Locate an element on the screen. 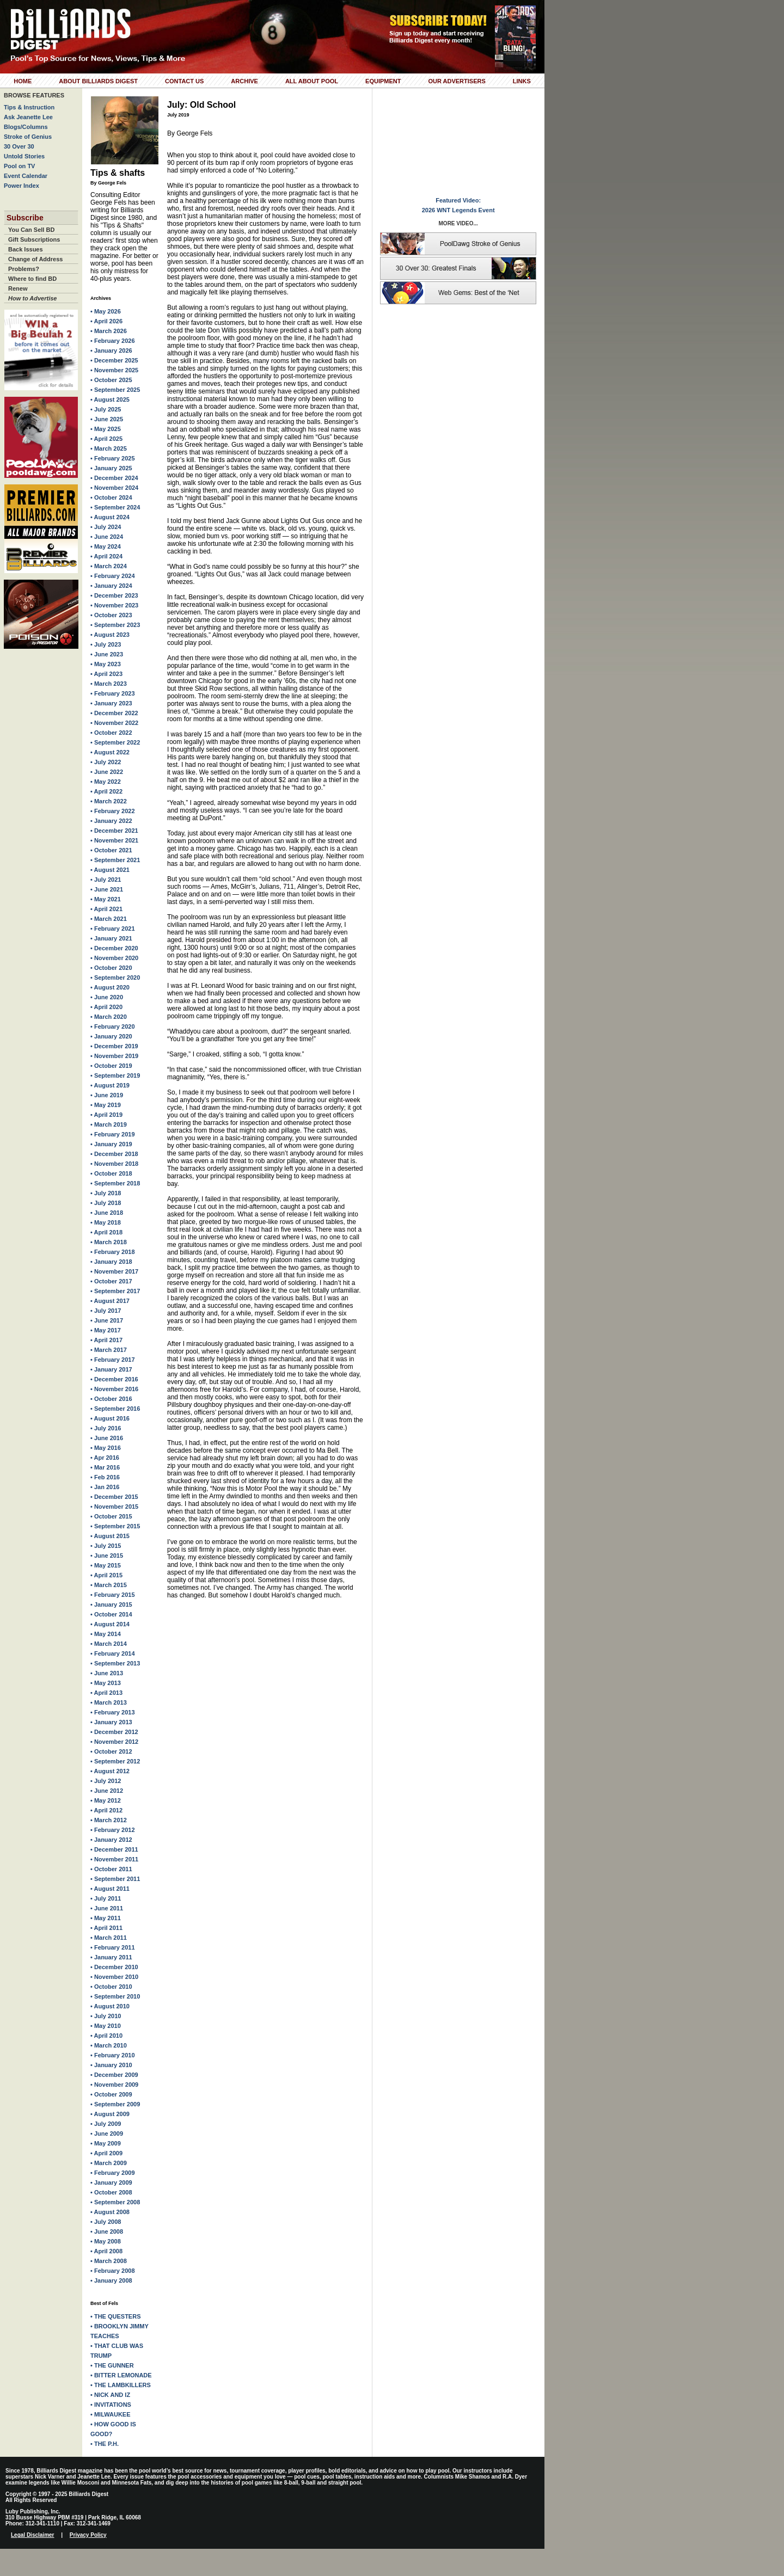 The image size is (784, 2576). • August 2024 is located at coordinates (110, 517).